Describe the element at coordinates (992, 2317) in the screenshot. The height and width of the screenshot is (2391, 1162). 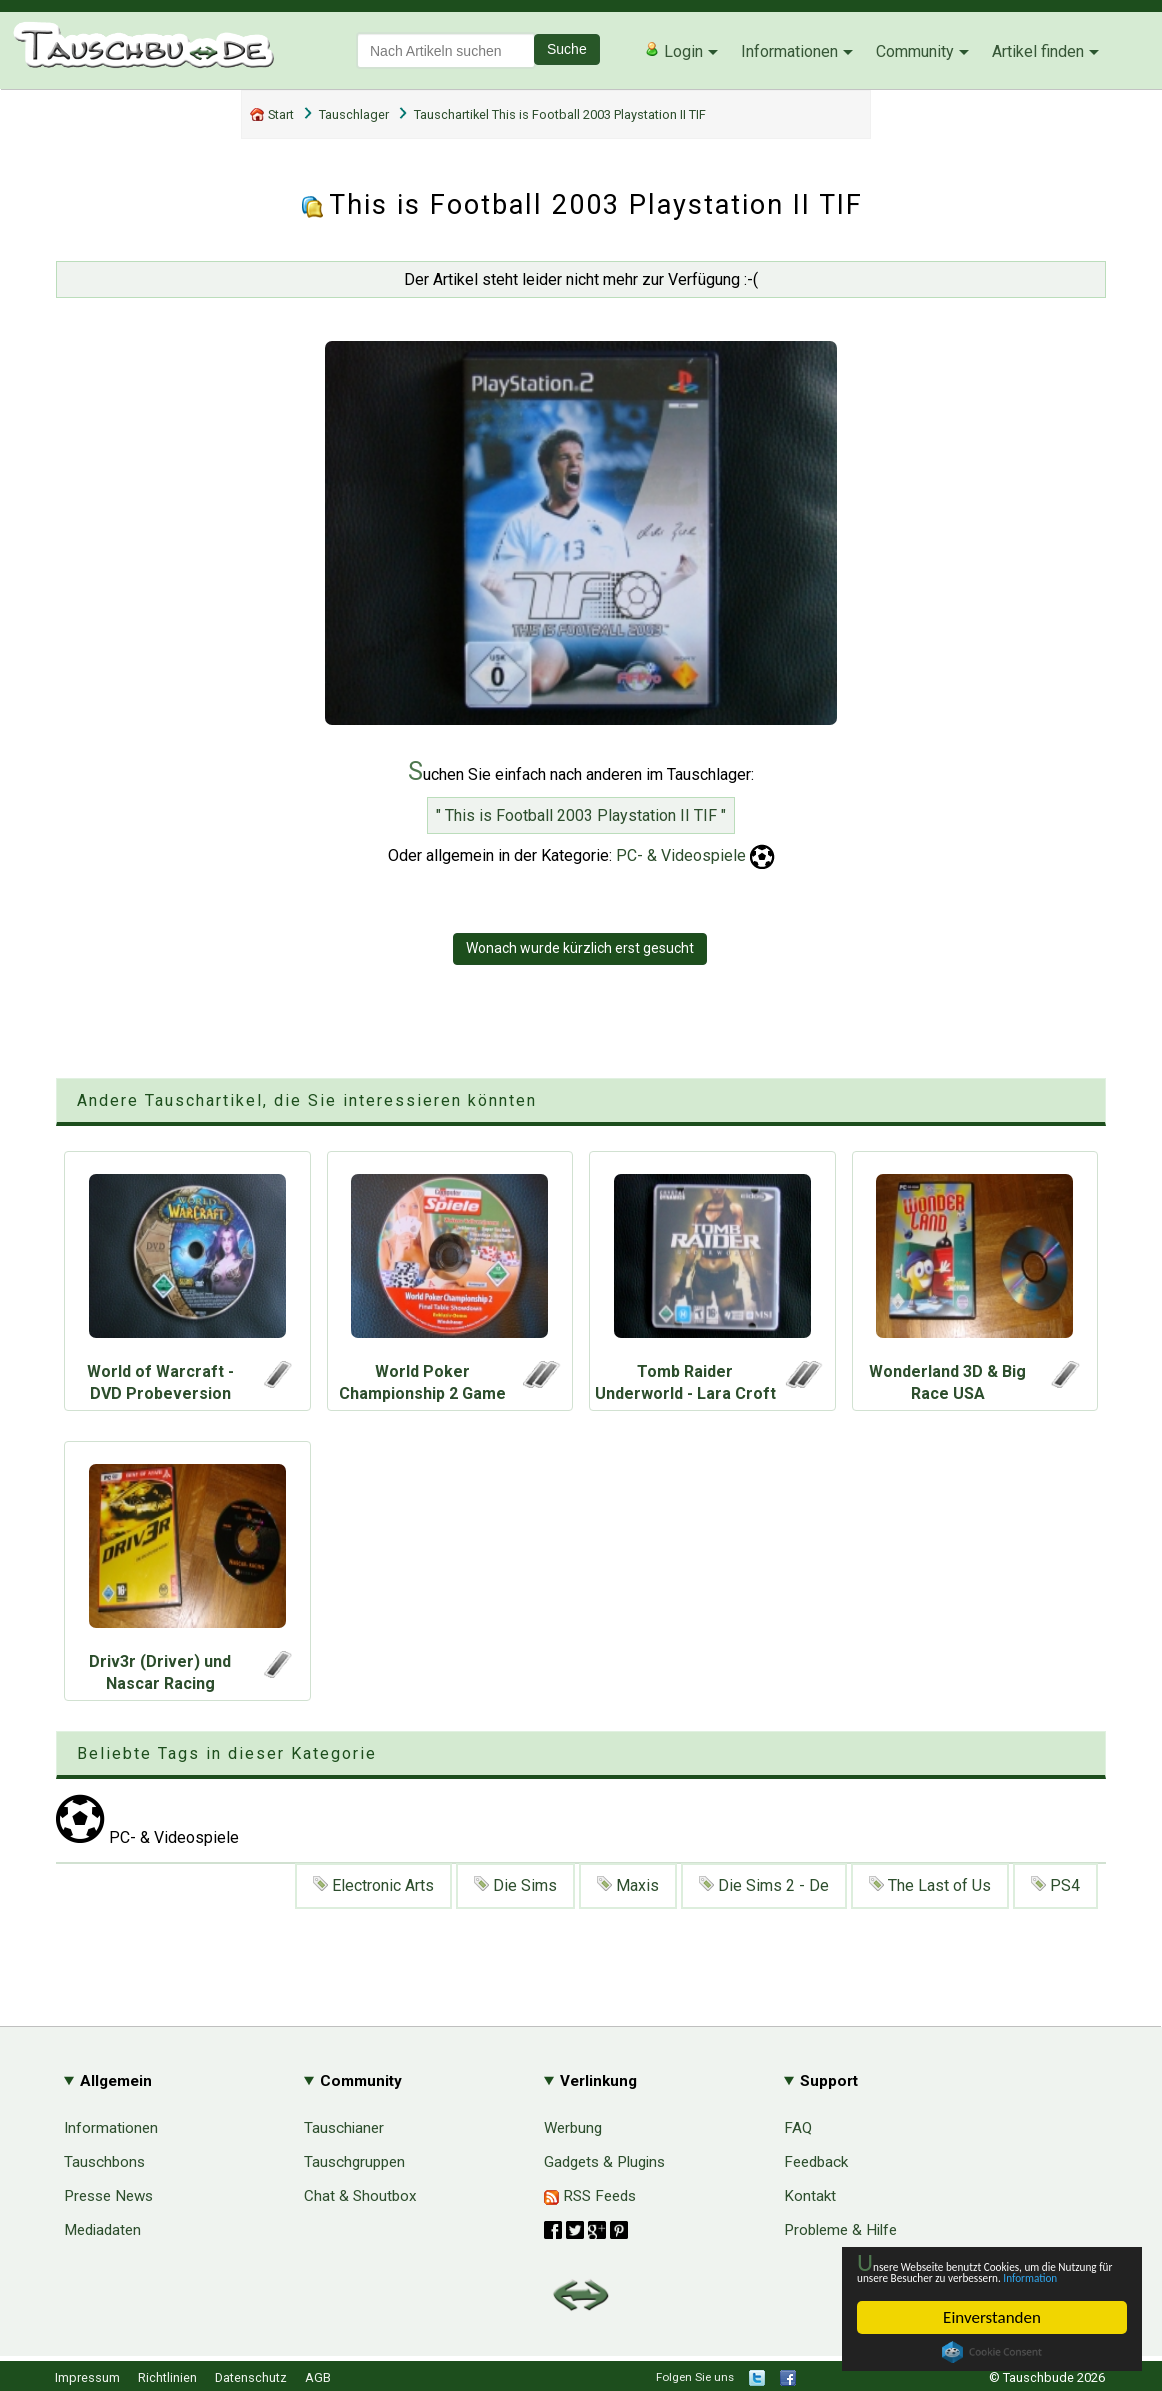
I see `Einverstanden` at that location.